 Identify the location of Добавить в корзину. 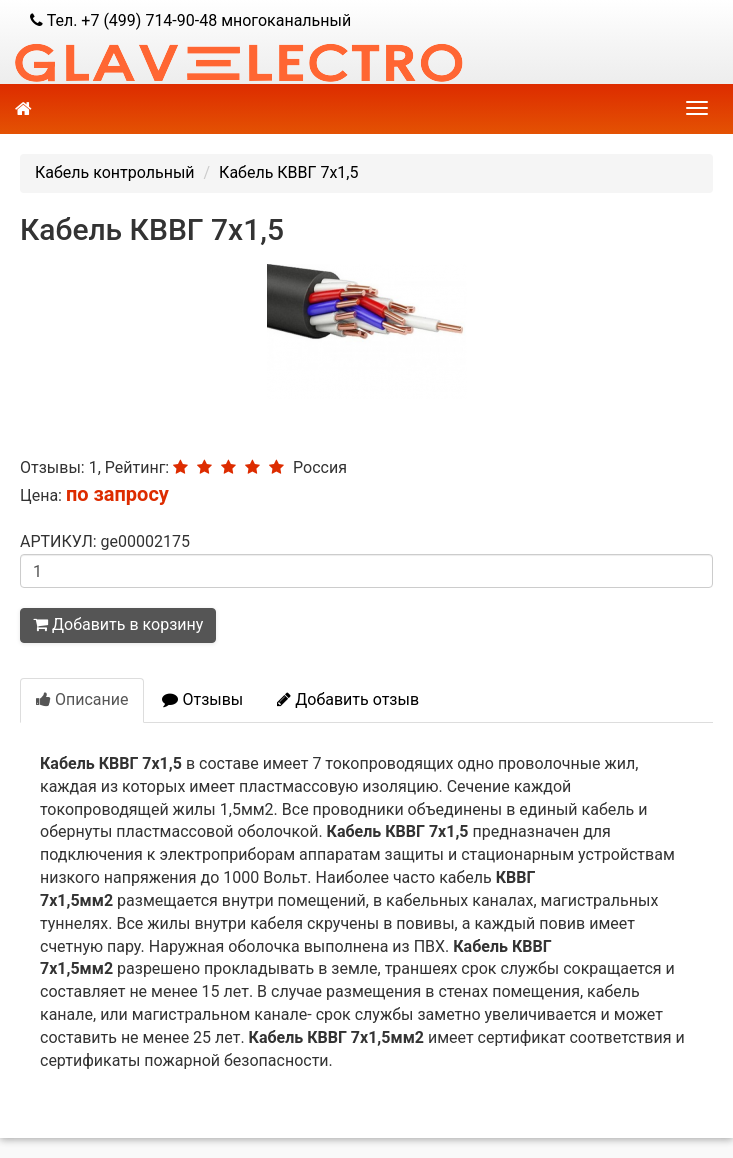
(118, 624).